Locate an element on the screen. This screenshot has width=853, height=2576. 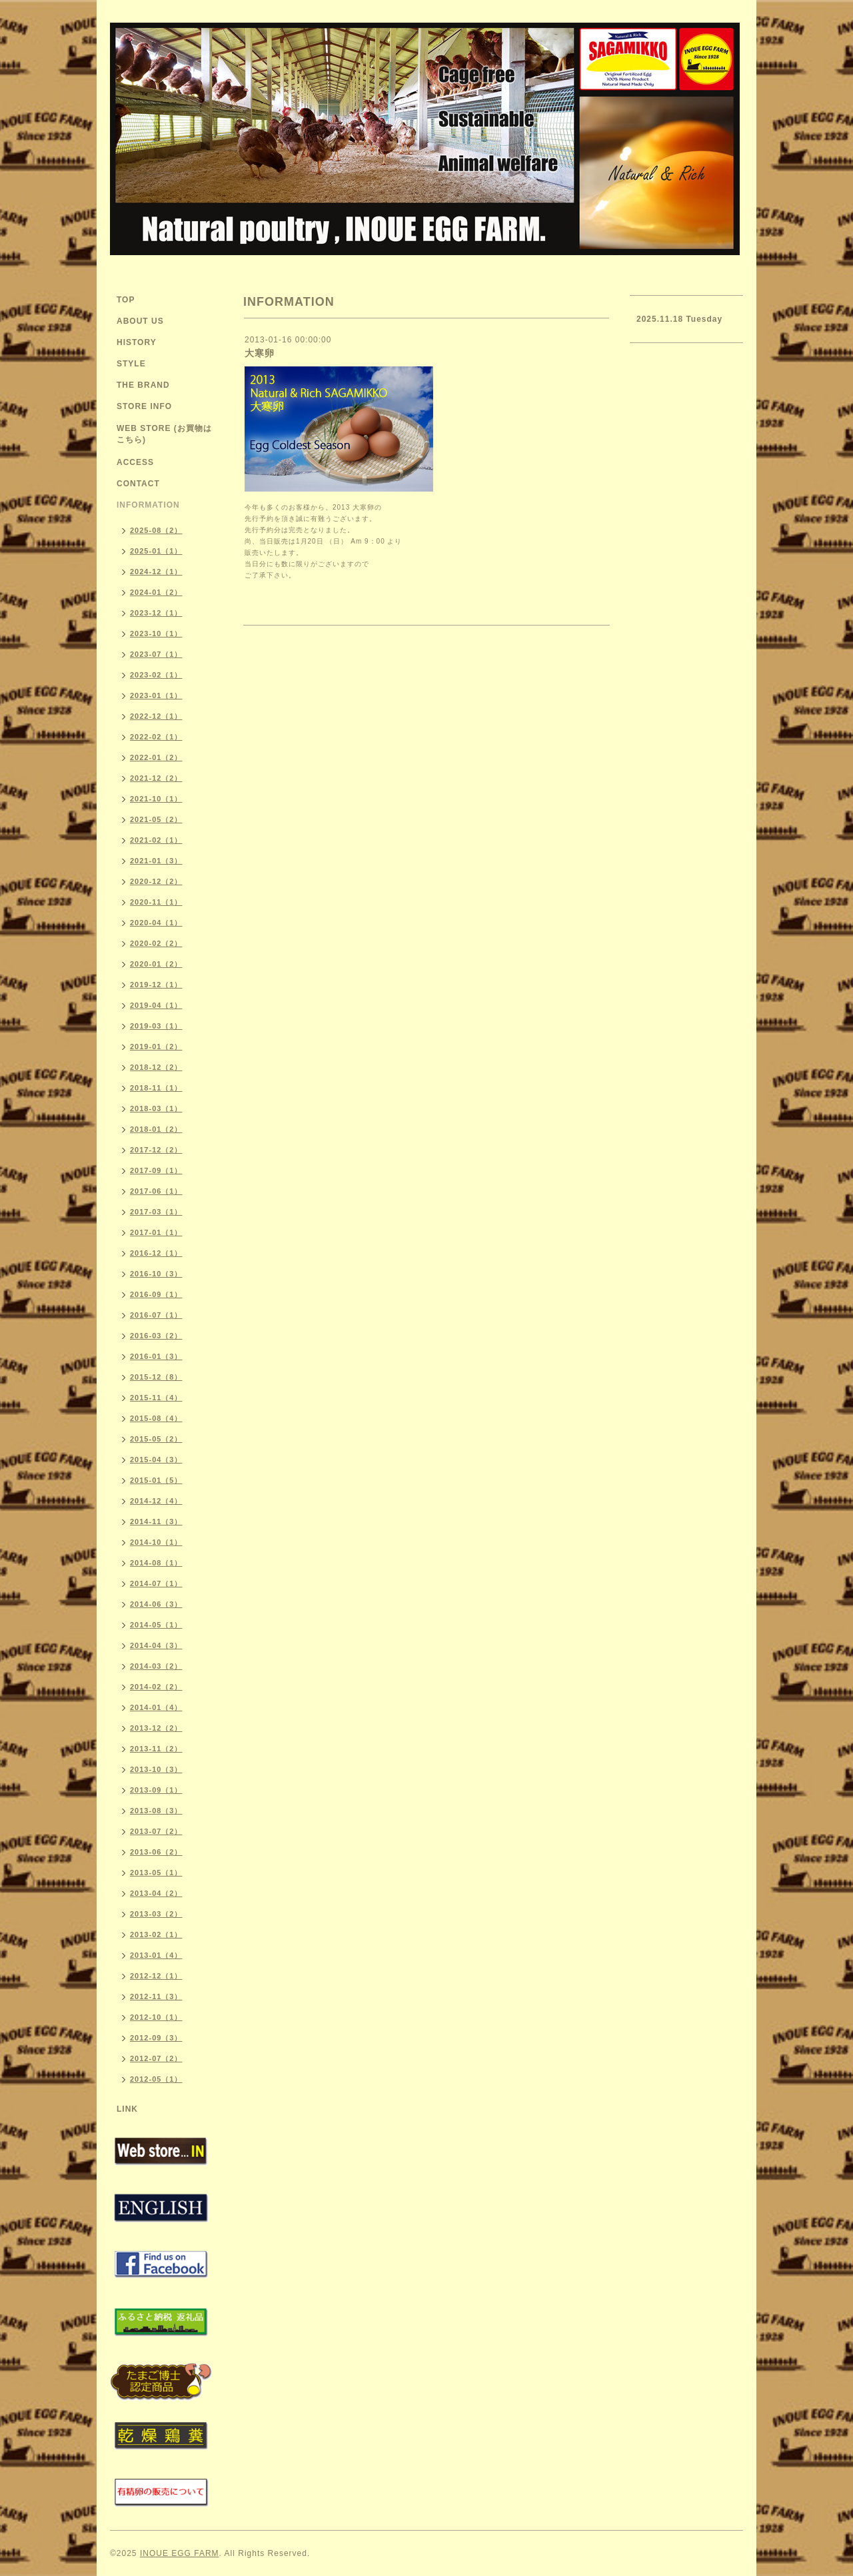
2012-07（2） is located at coordinates (156, 2058).